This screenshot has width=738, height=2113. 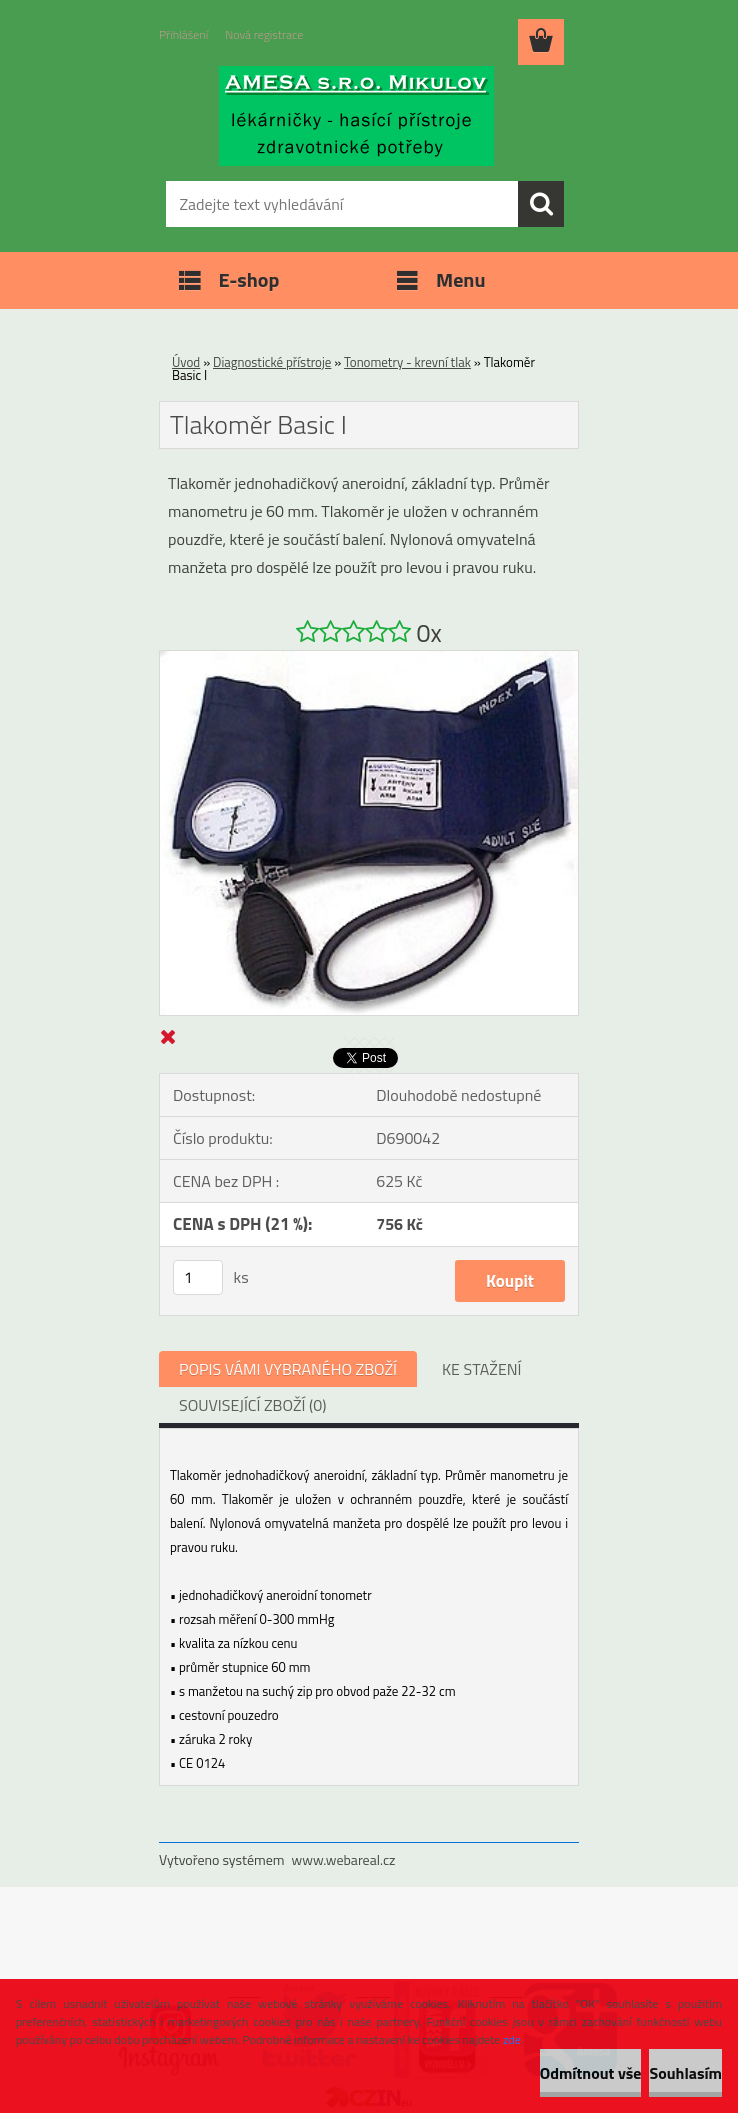 I want to click on Úvod, so click(x=186, y=362).